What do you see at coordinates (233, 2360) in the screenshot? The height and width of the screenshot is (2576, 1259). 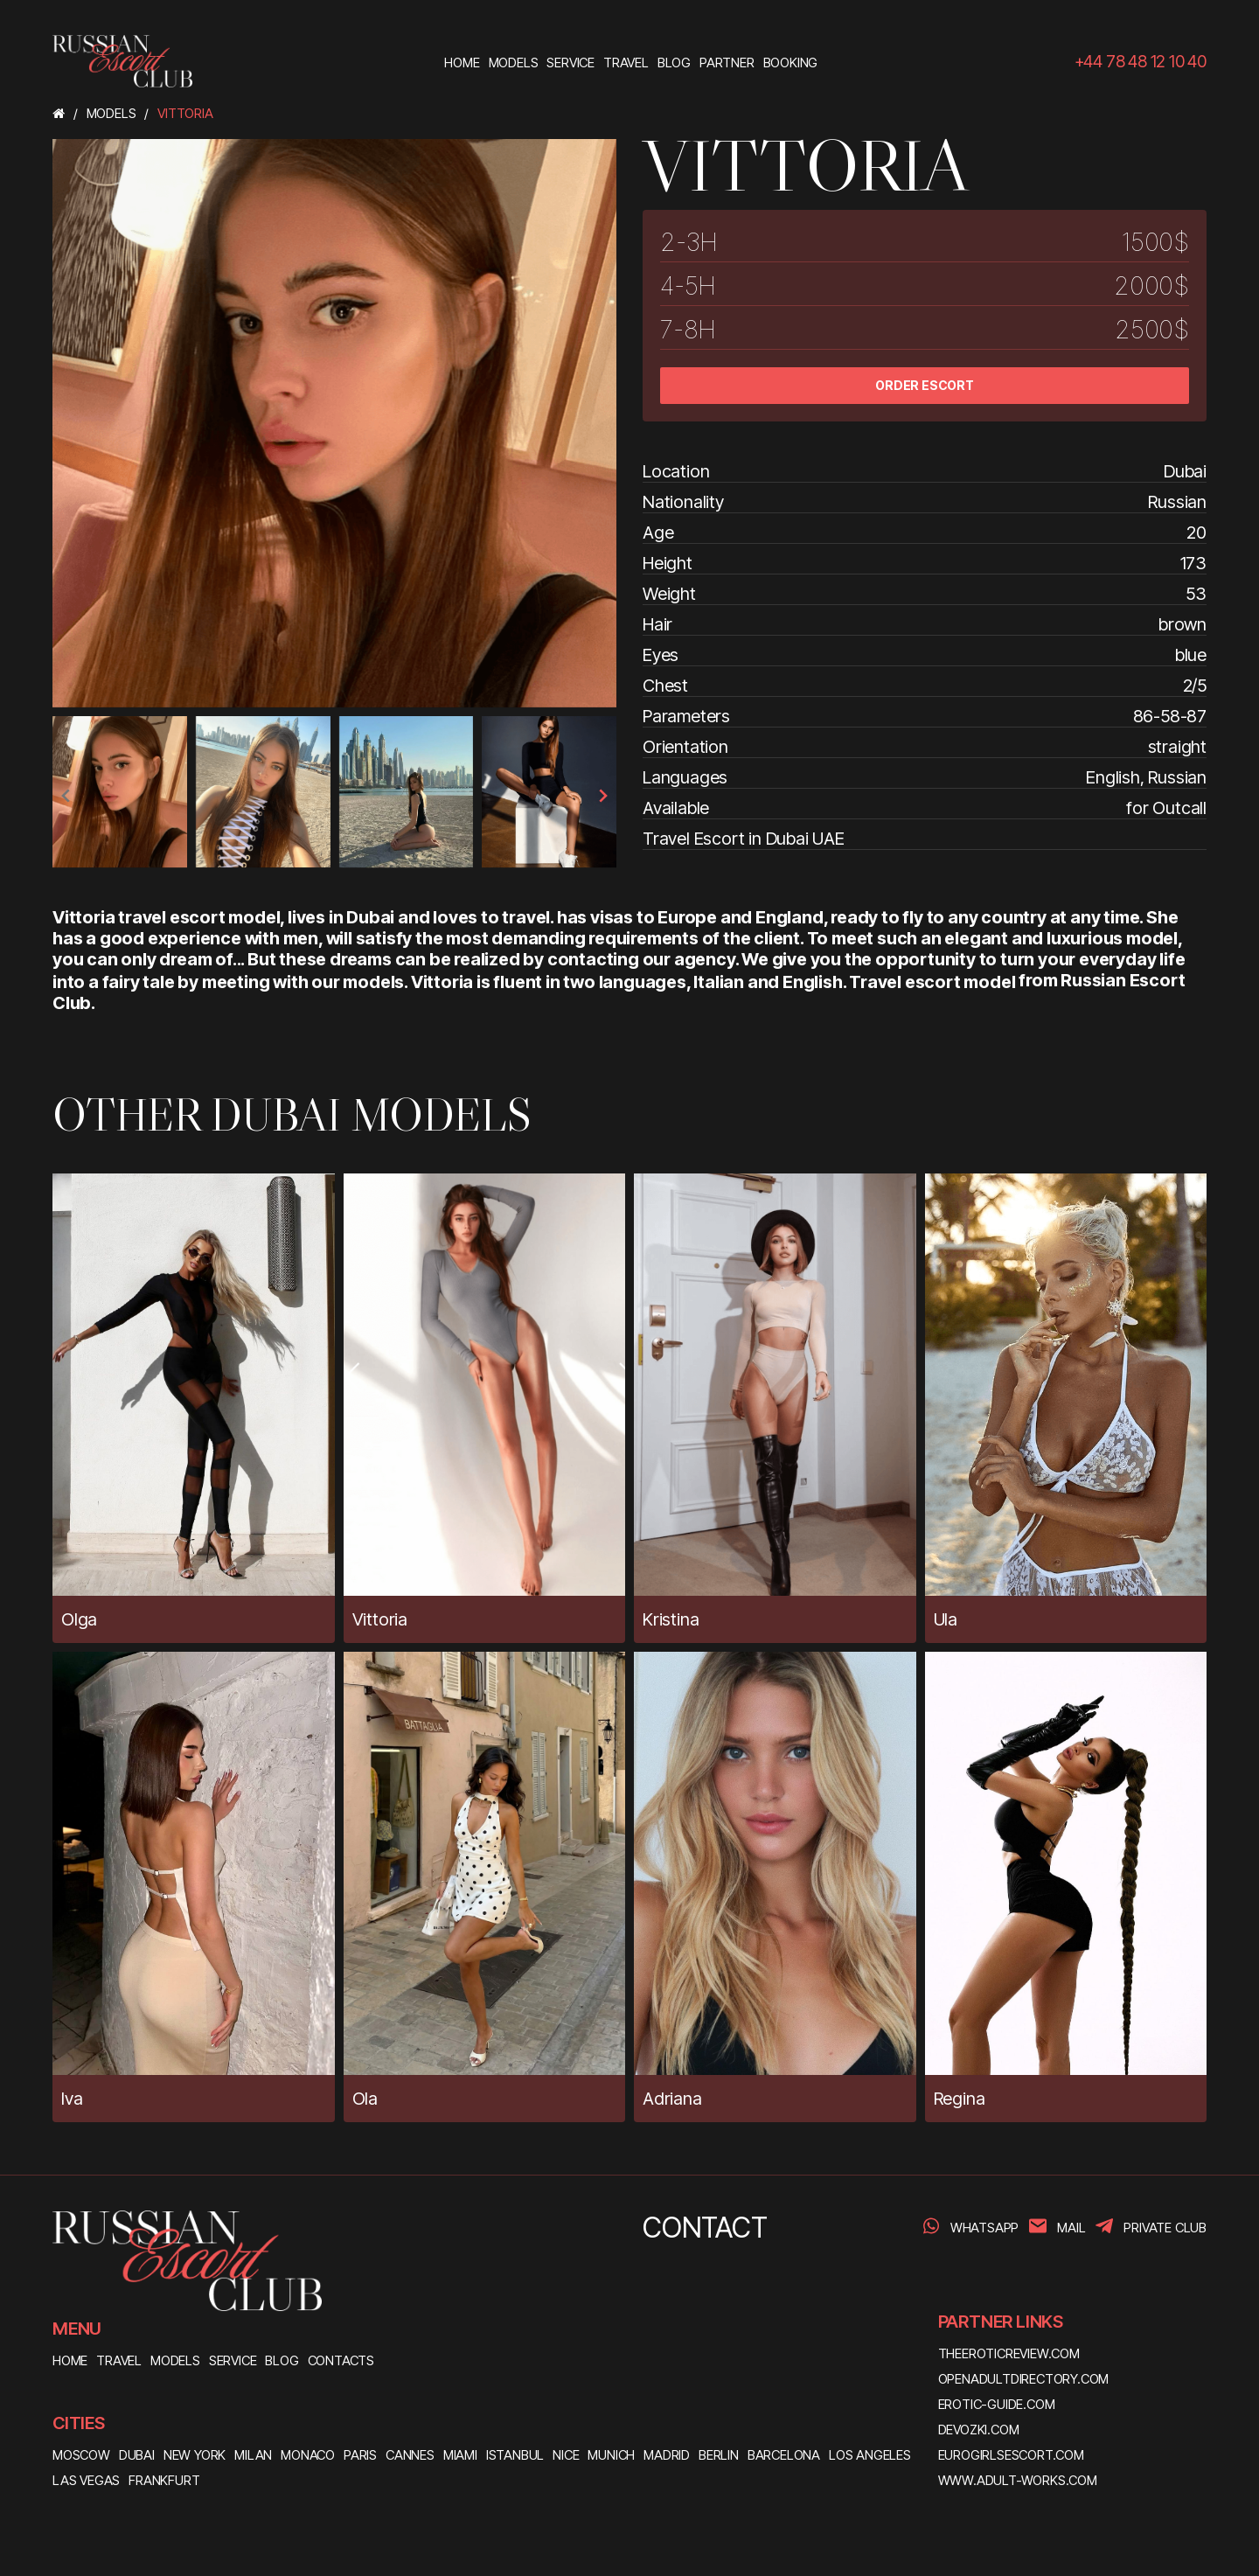 I see `SERVICE` at bounding box center [233, 2360].